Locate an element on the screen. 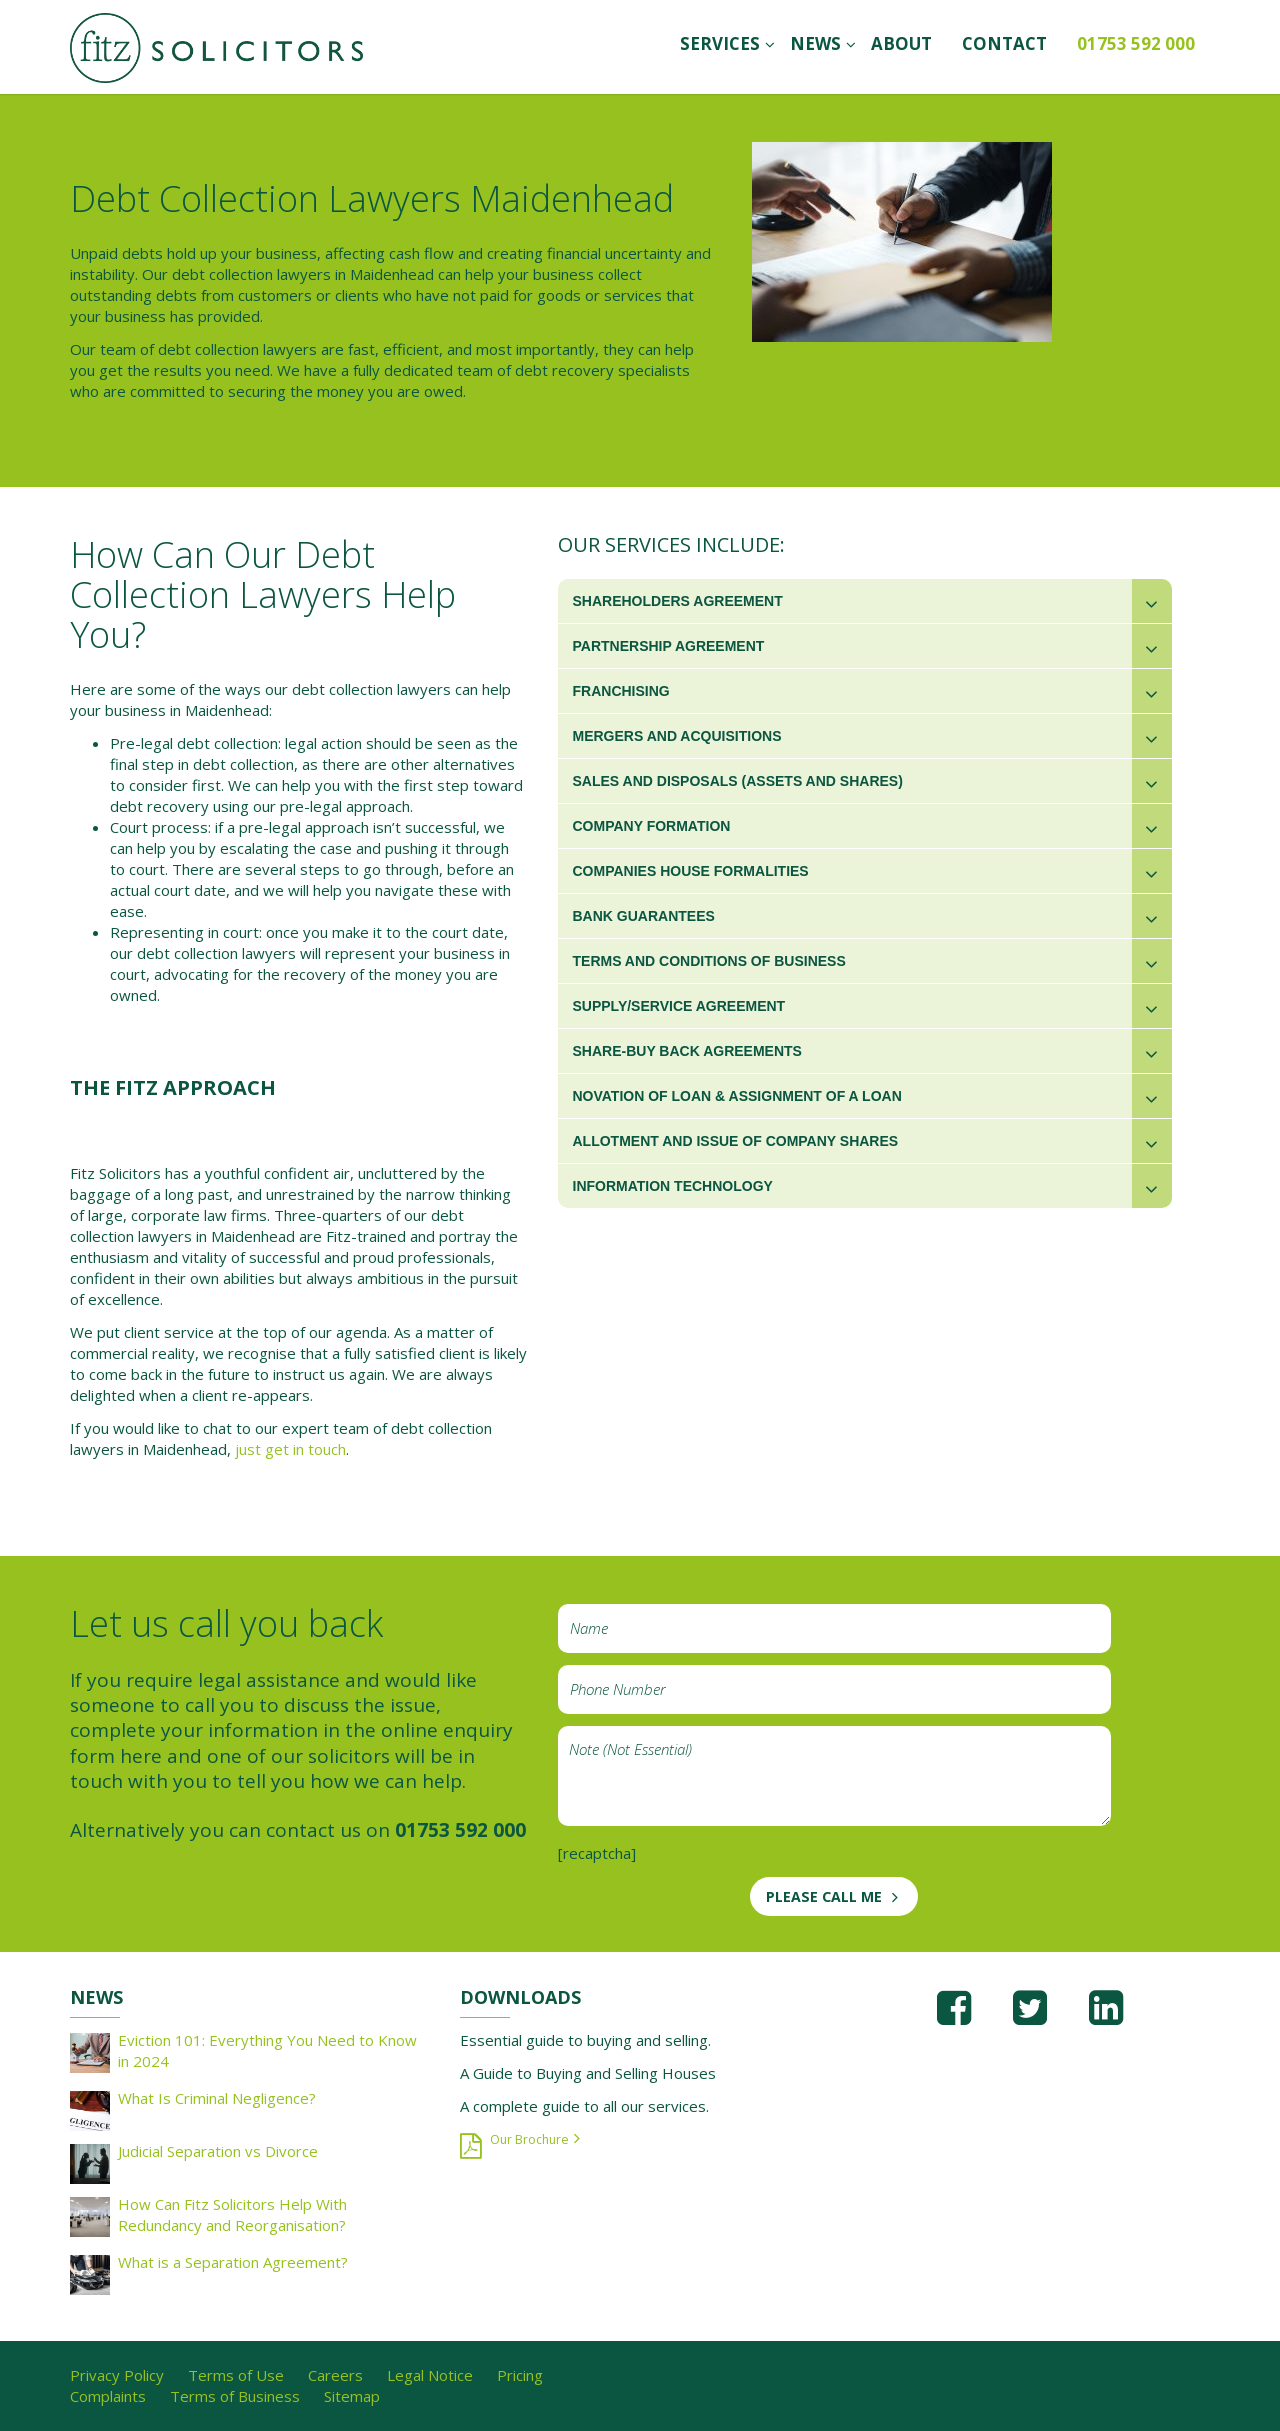 The image size is (1280, 2431). Judicial Separation vs Divorce is located at coordinates (218, 2151).